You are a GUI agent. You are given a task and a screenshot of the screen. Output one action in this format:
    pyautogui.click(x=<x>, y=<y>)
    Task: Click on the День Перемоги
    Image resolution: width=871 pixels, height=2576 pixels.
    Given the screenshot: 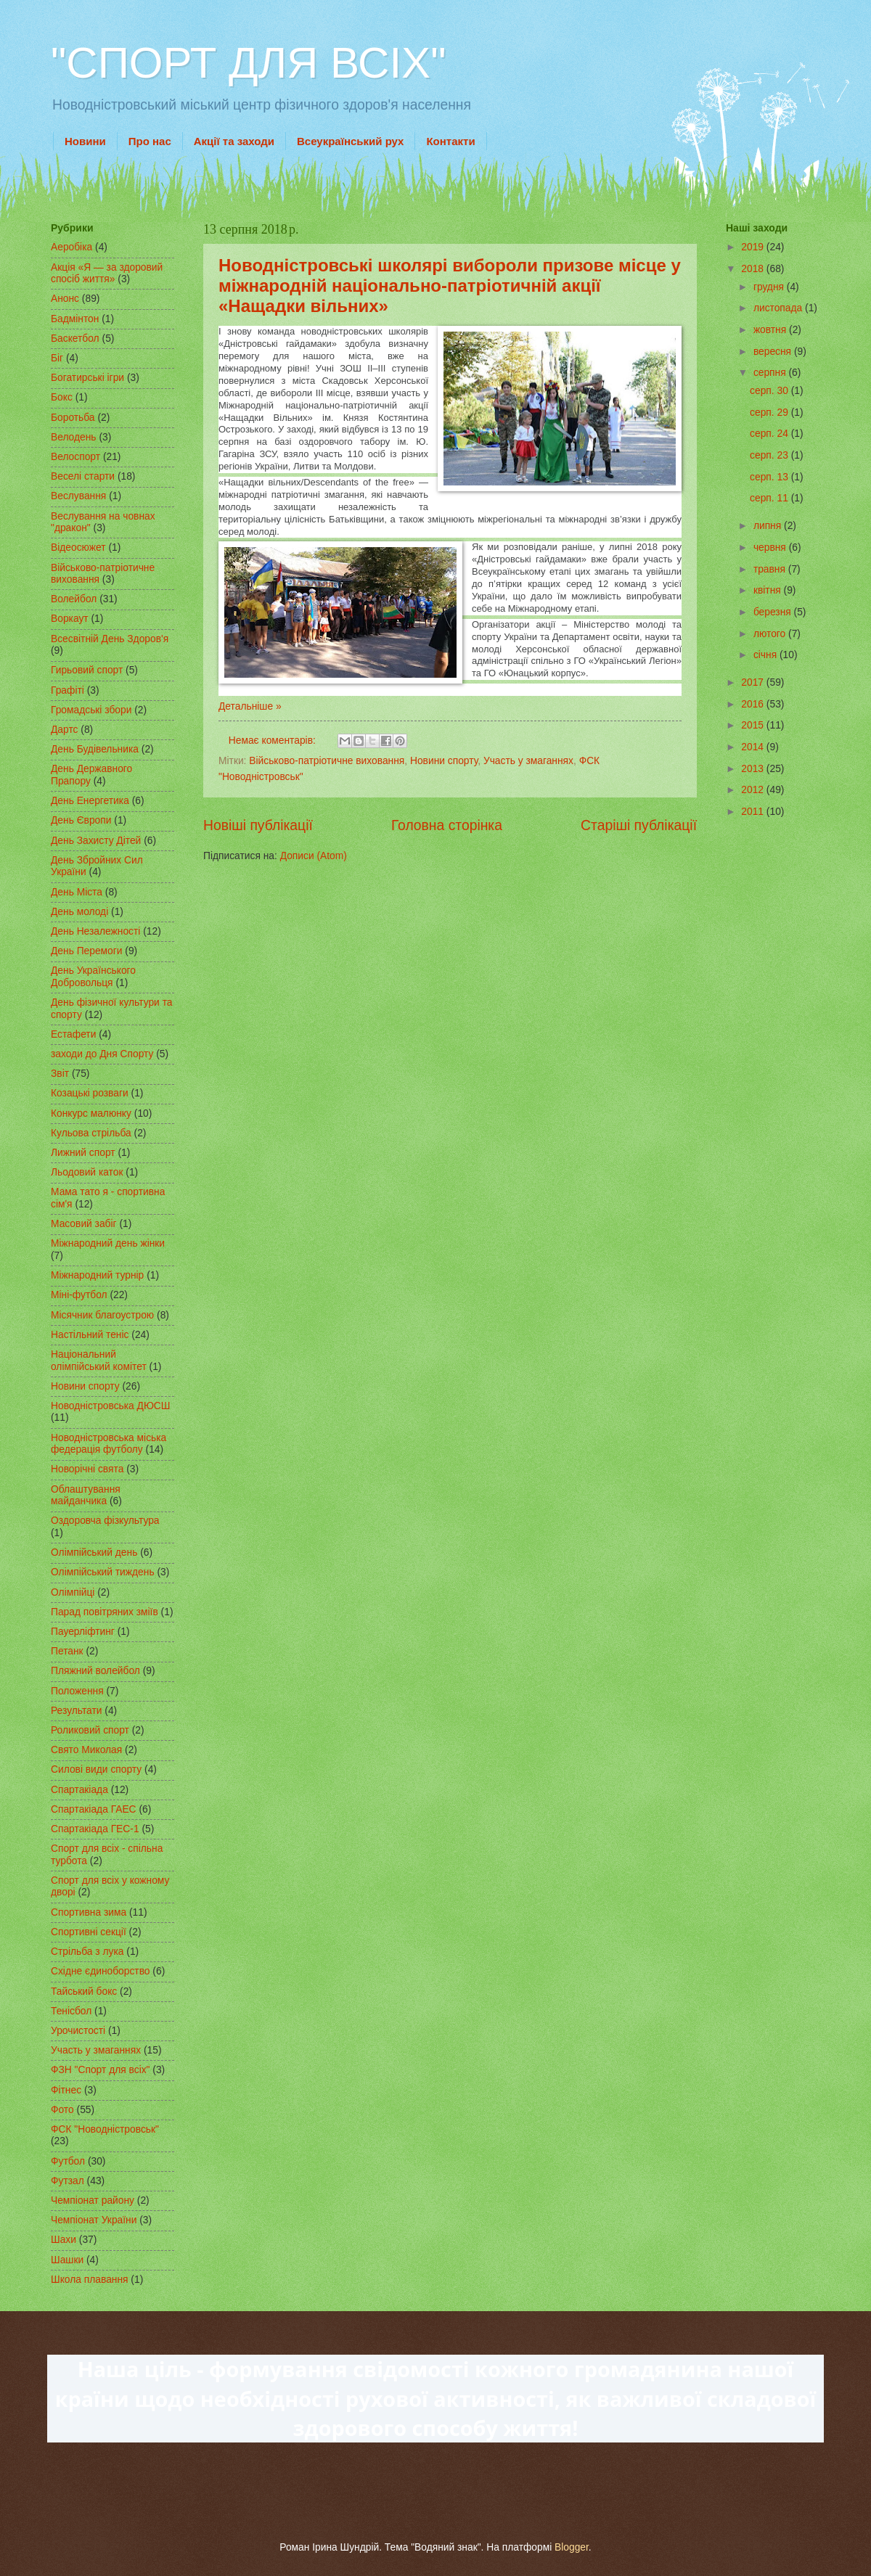 What is the action you would take?
    pyautogui.click(x=87, y=951)
    